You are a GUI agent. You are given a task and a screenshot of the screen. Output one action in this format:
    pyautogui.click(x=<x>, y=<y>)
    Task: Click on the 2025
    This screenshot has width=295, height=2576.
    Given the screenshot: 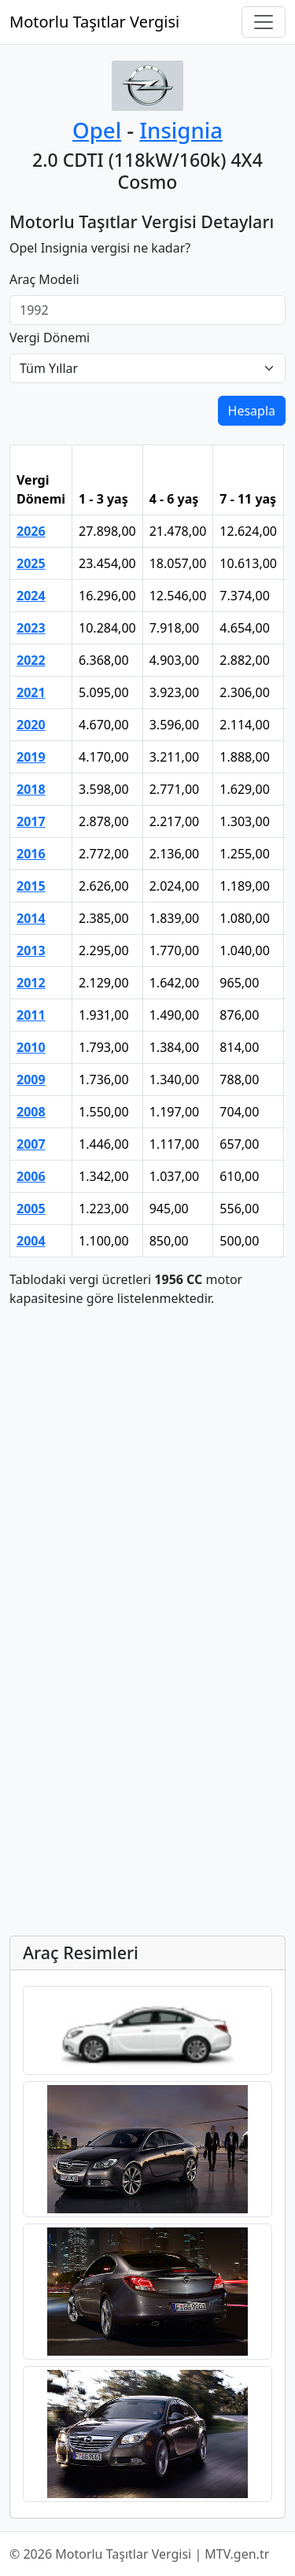 What is the action you would take?
    pyautogui.click(x=31, y=563)
    